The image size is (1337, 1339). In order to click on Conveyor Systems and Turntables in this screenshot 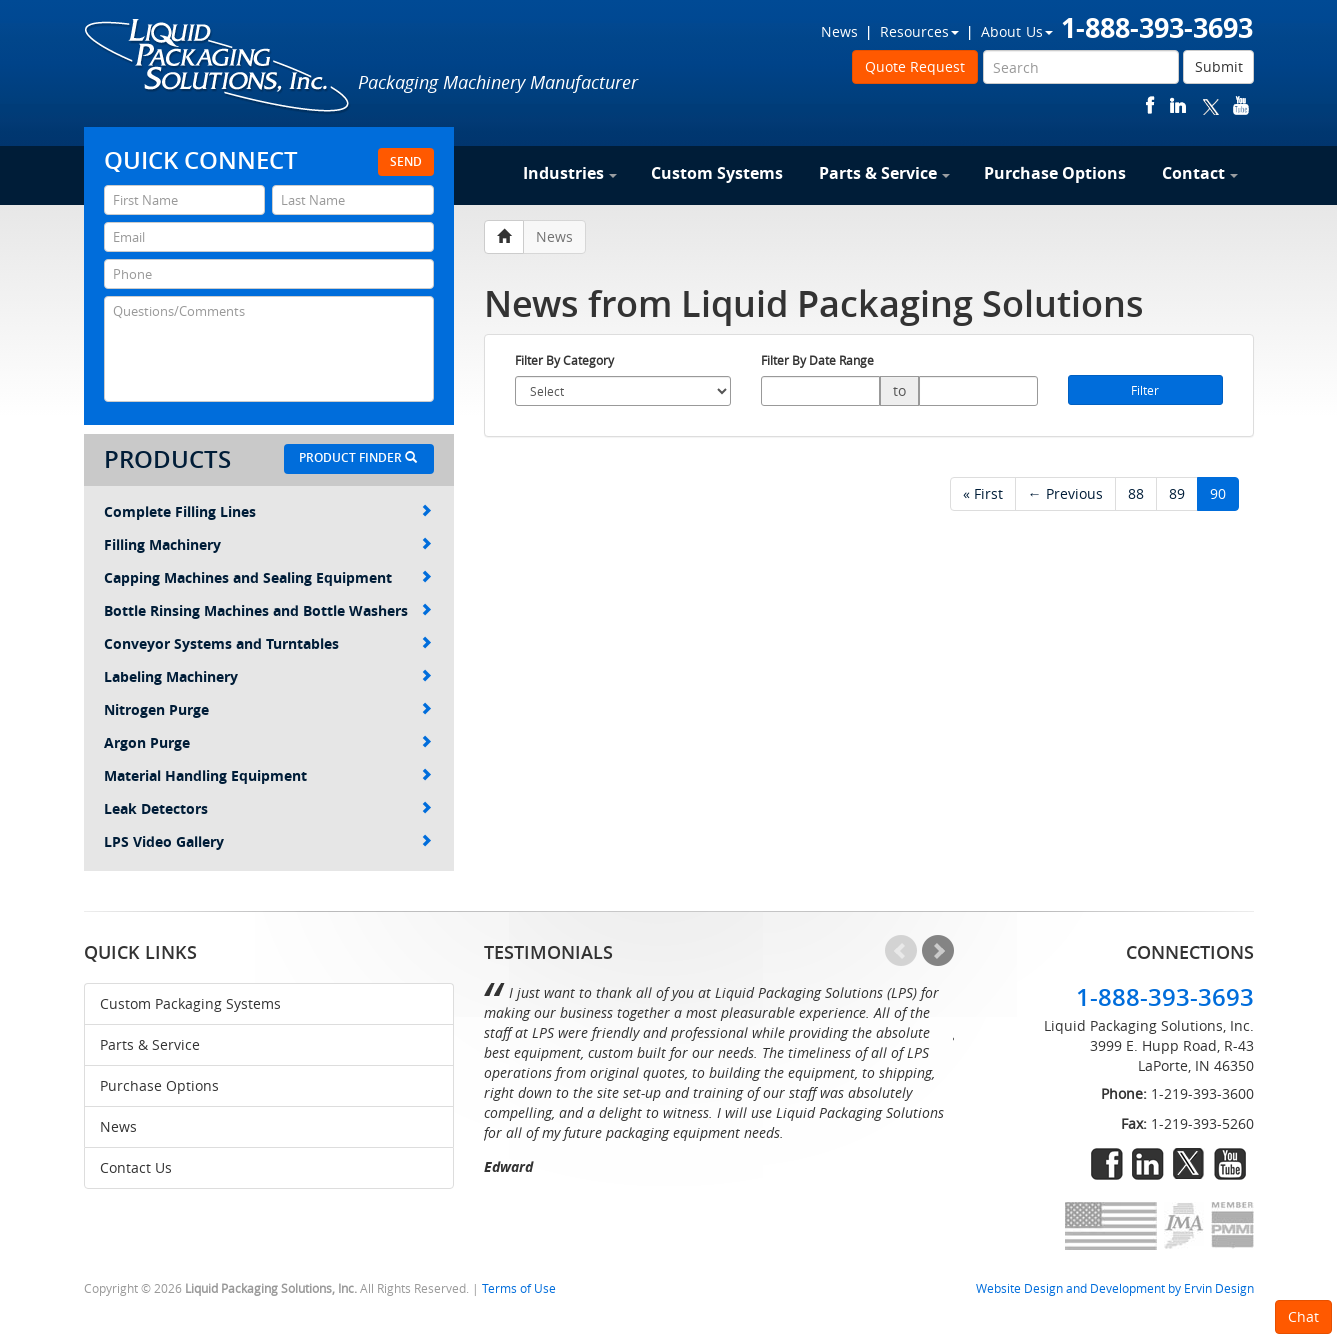, I will do `click(268, 643)`.